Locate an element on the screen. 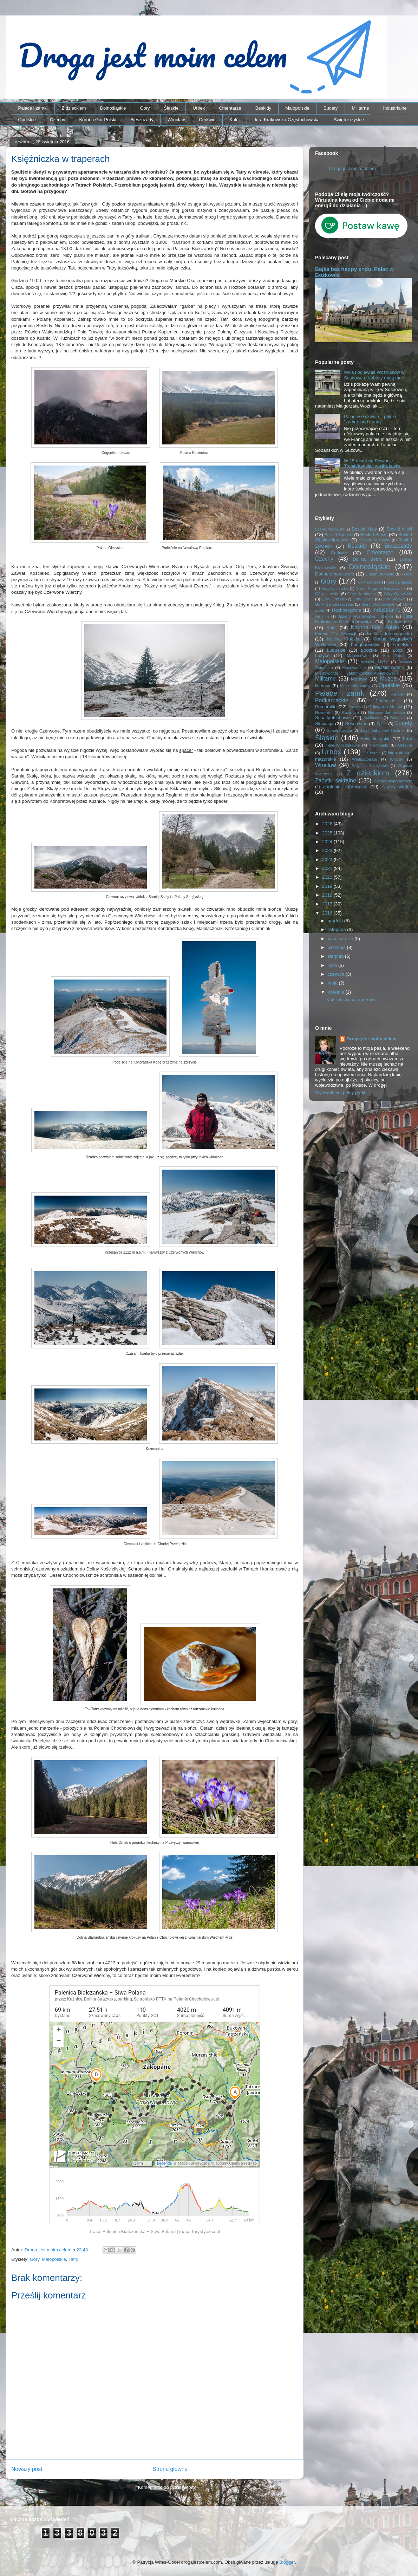 Image resolution: width=418 pixels, height=2576 pixels. Karkonosze is located at coordinates (400, 621).